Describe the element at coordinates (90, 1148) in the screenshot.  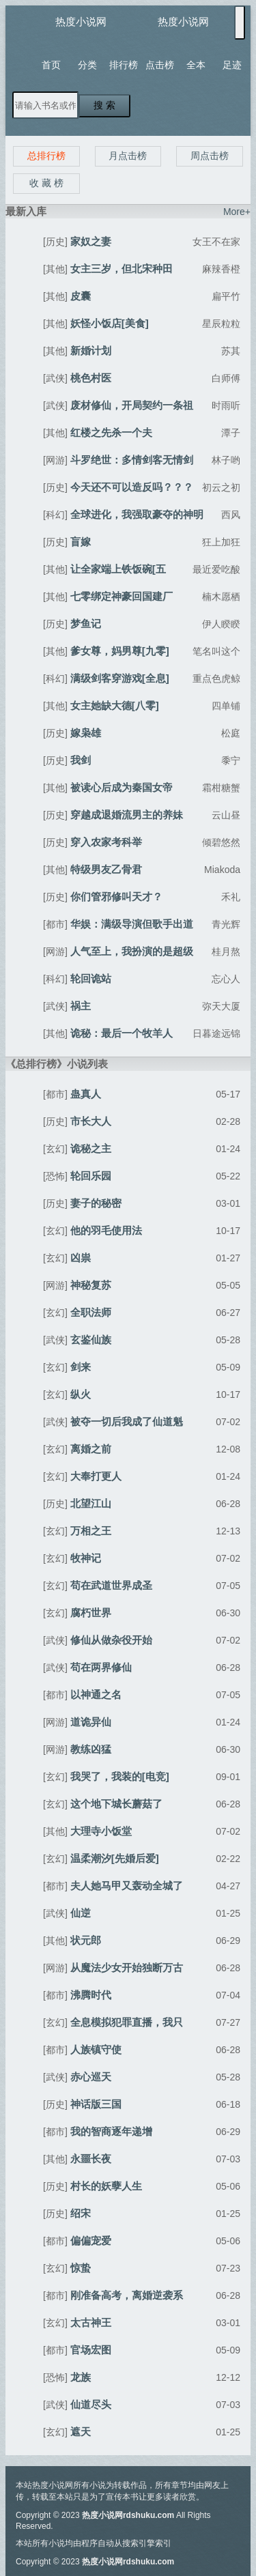
I see `诡秘之主` at that location.